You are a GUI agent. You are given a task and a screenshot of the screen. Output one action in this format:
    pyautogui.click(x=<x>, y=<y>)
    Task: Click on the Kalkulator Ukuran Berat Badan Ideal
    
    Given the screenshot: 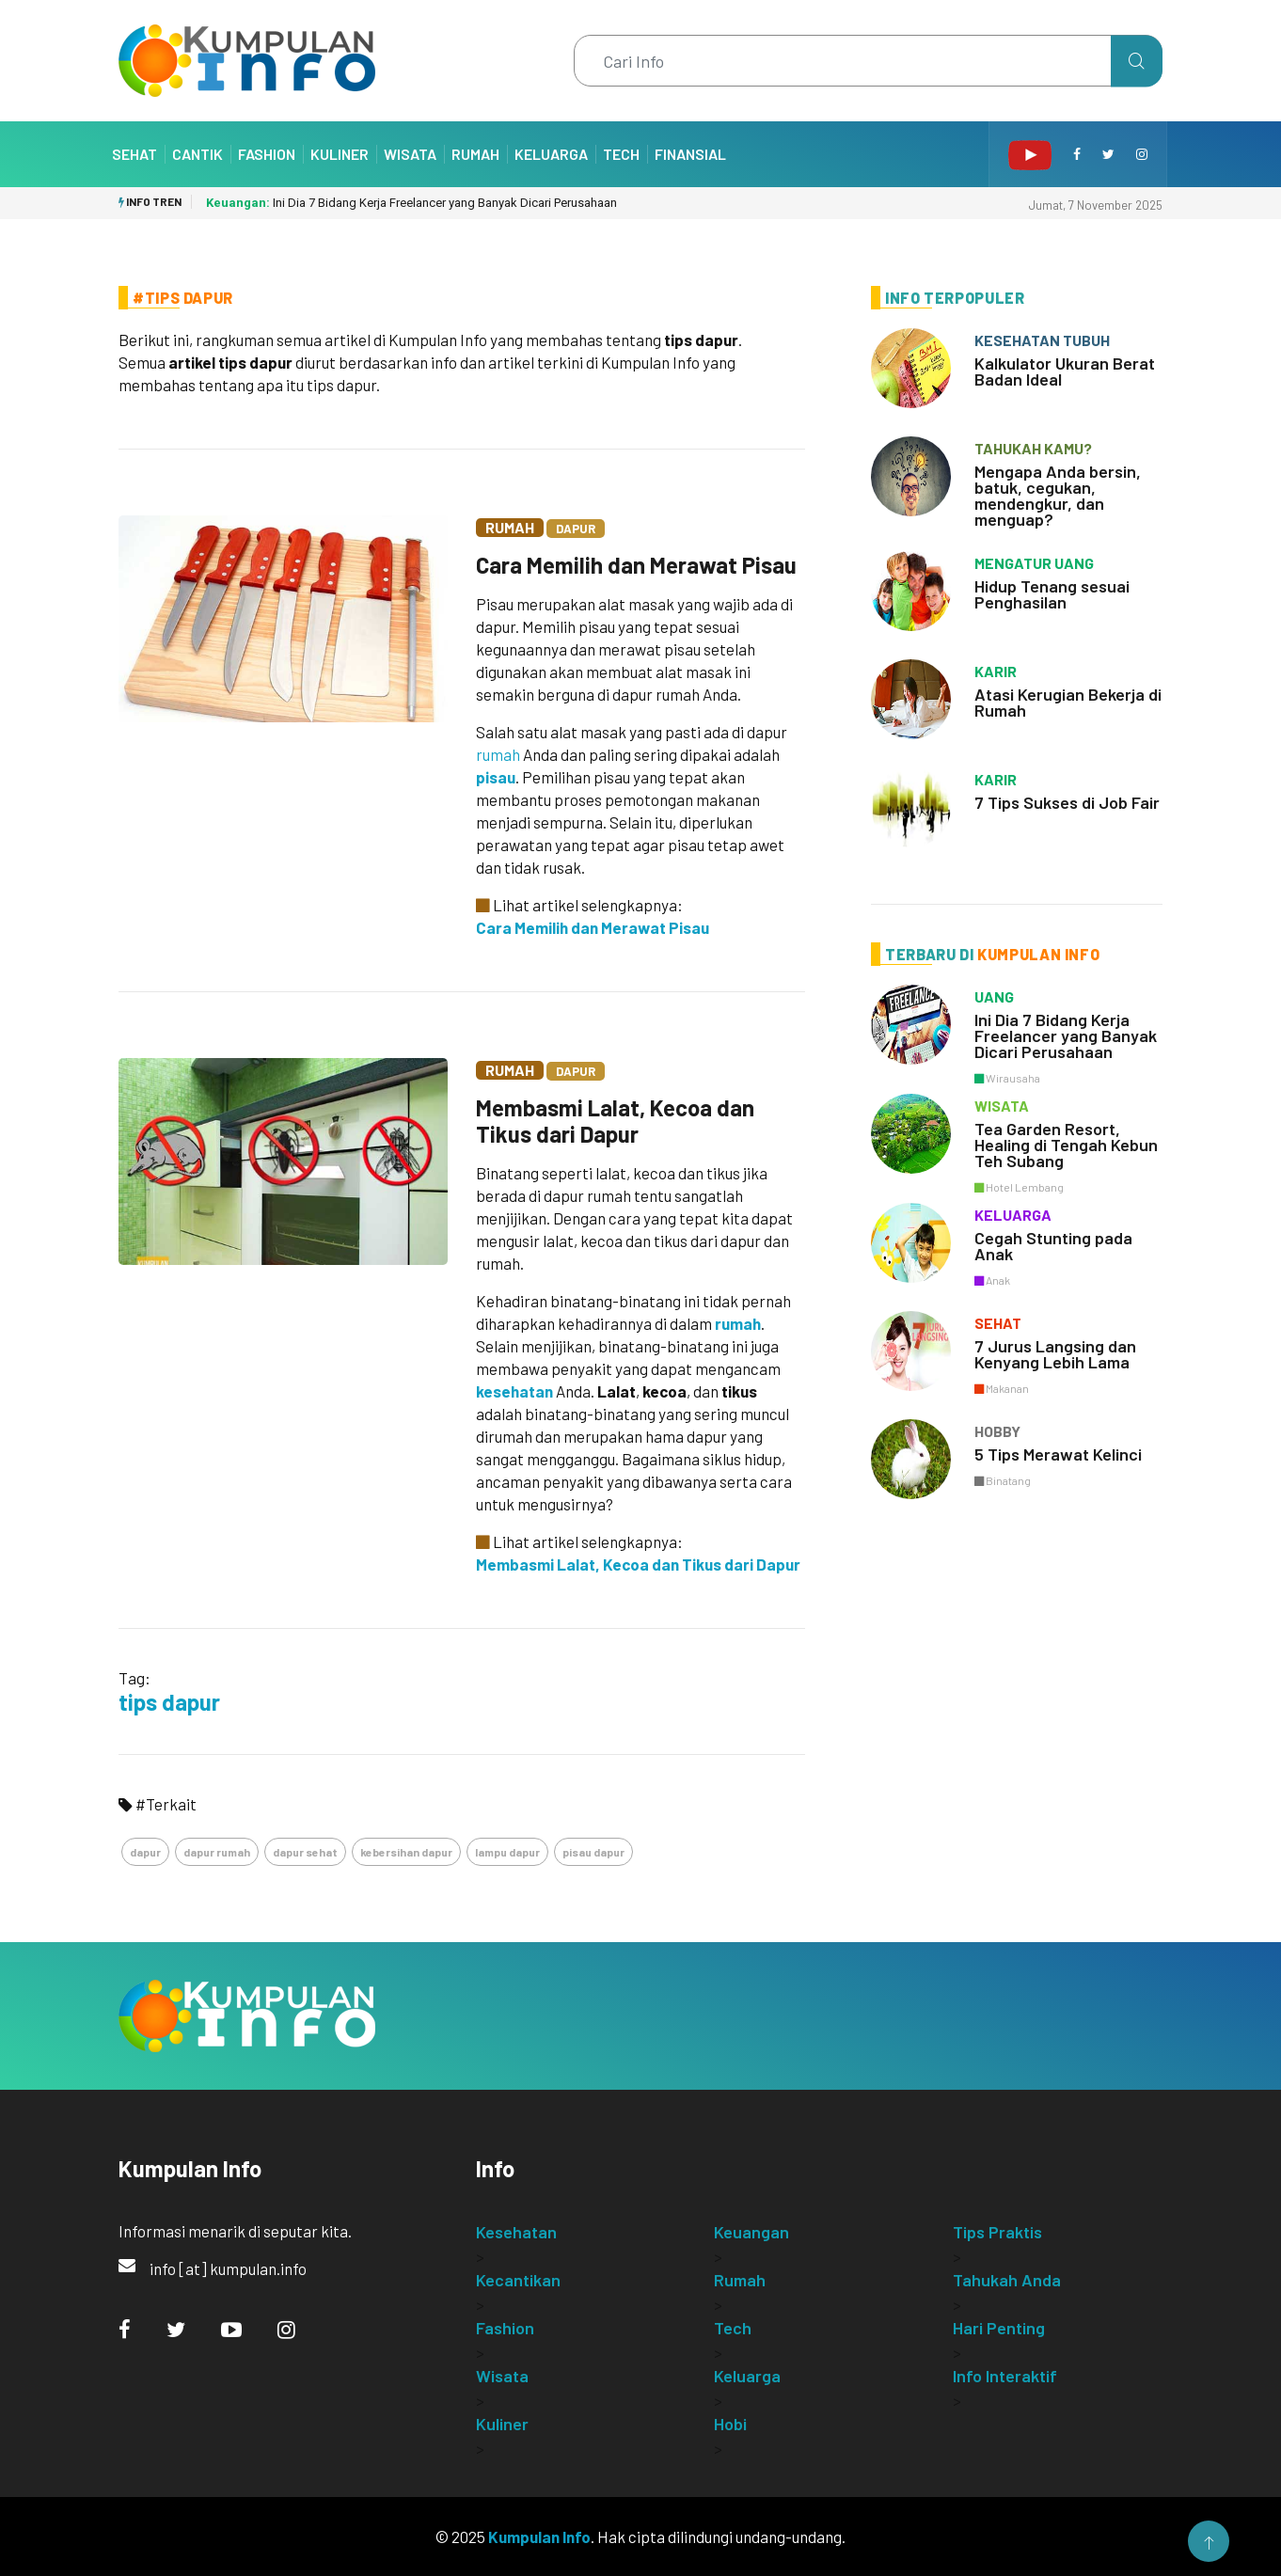 What is the action you would take?
    pyautogui.click(x=1064, y=371)
    